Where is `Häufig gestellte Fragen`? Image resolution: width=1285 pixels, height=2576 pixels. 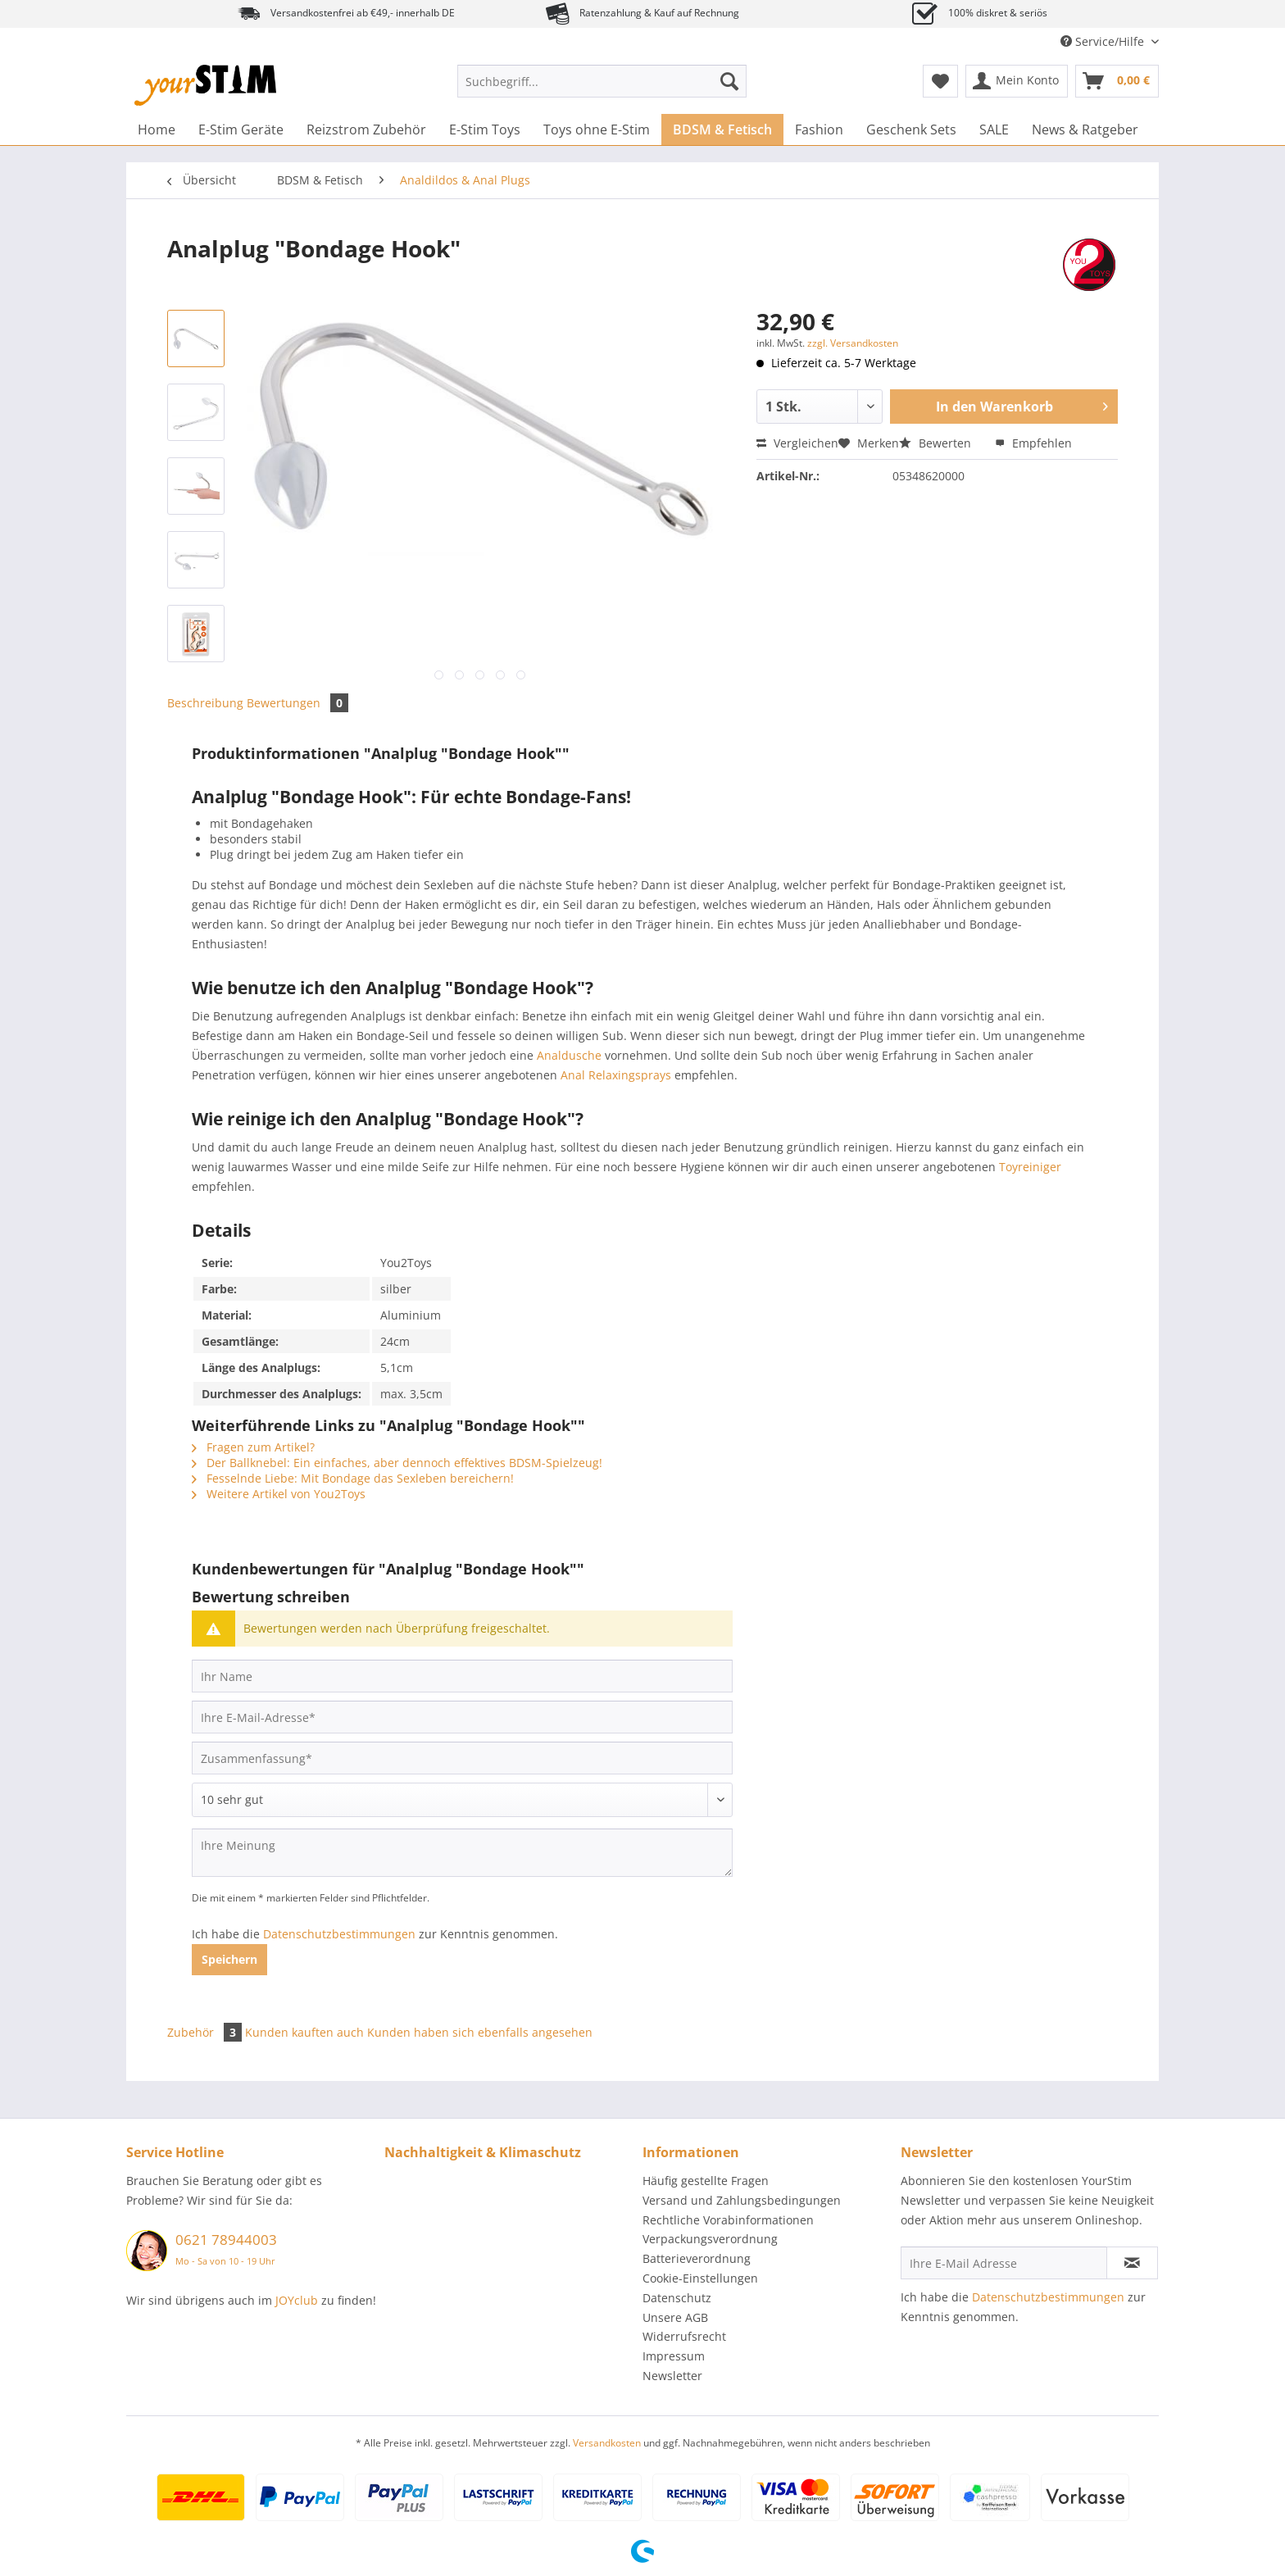 Häufig gestellte Fragen is located at coordinates (705, 2180).